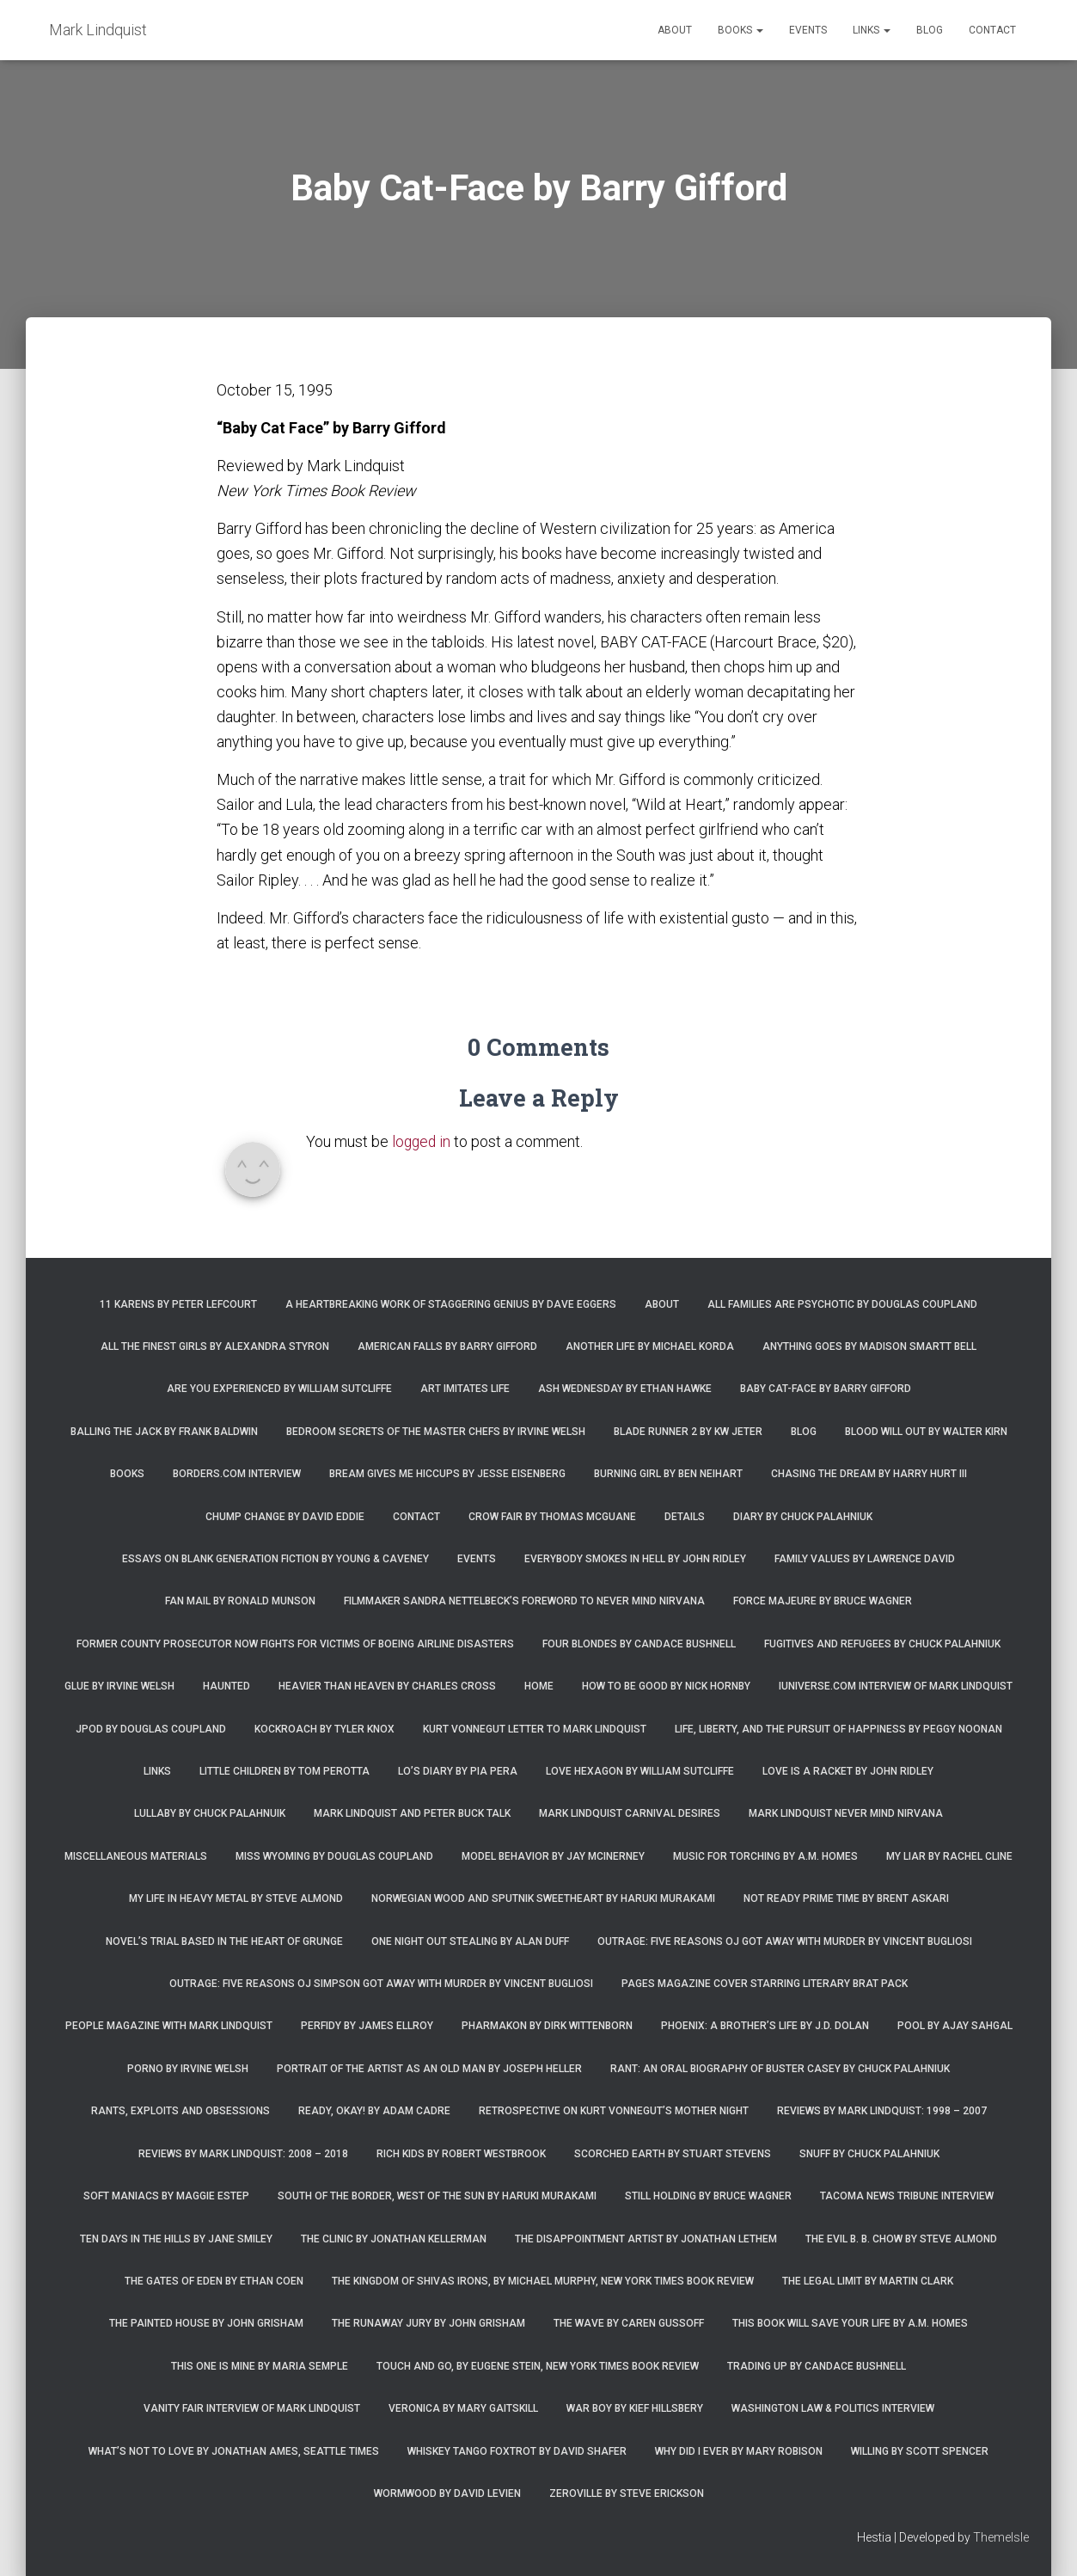 The width and height of the screenshot is (1077, 2576). I want to click on Rants, Exploits and Obsessions, so click(180, 2111).